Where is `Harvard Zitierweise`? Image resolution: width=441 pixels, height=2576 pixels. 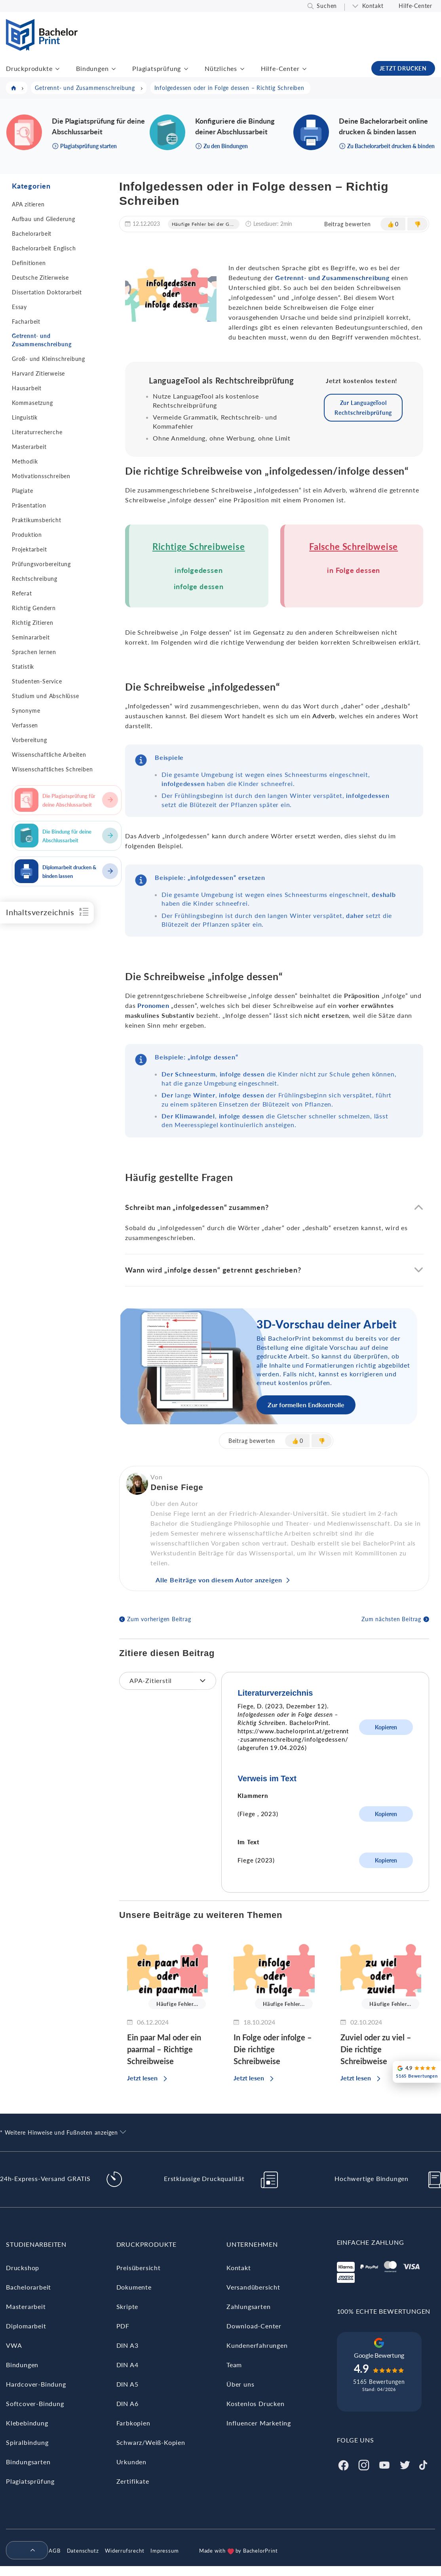 Harvard Zitierweise is located at coordinates (38, 373).